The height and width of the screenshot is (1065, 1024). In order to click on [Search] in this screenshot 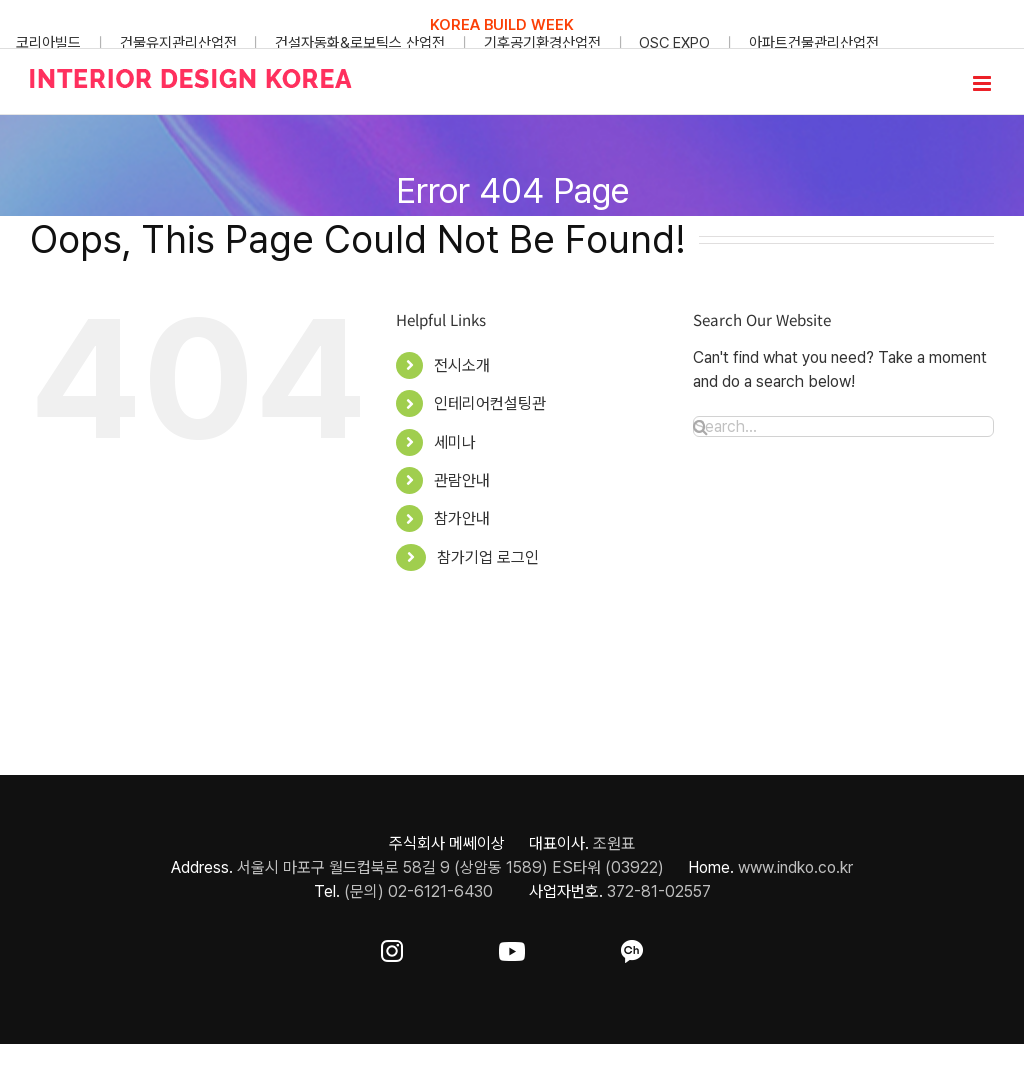, I will do `click(700, 427)`.